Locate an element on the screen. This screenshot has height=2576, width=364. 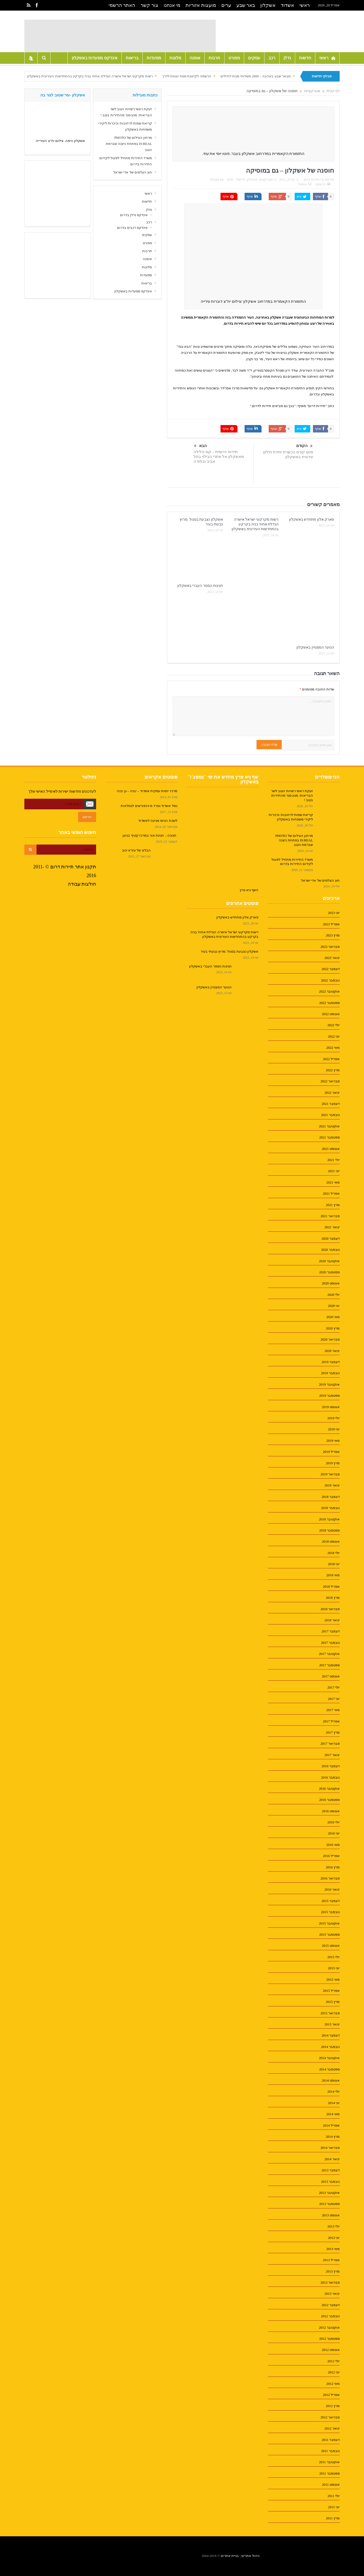
מרץ 2017 is located at coordinates (333, 1732).